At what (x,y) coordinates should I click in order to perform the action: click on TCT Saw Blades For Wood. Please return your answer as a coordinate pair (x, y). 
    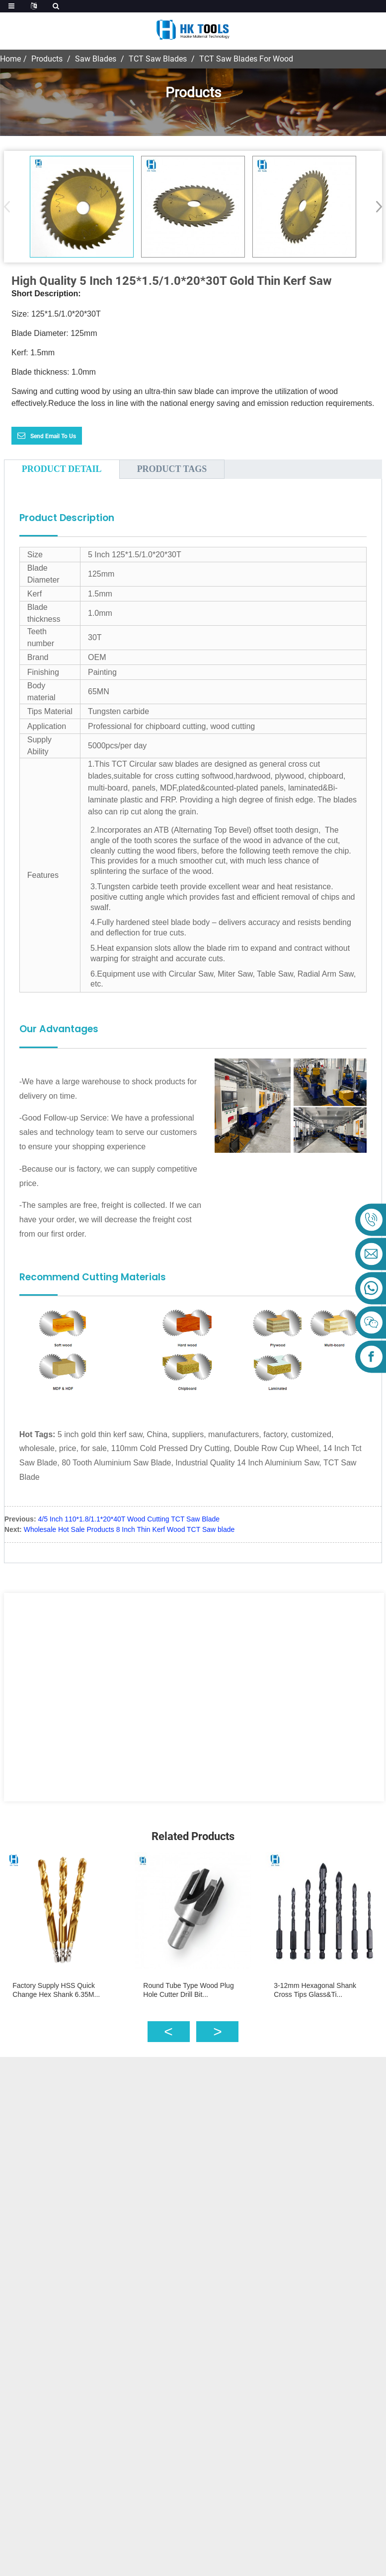
    Looking at the image, I should click on (246, 59).